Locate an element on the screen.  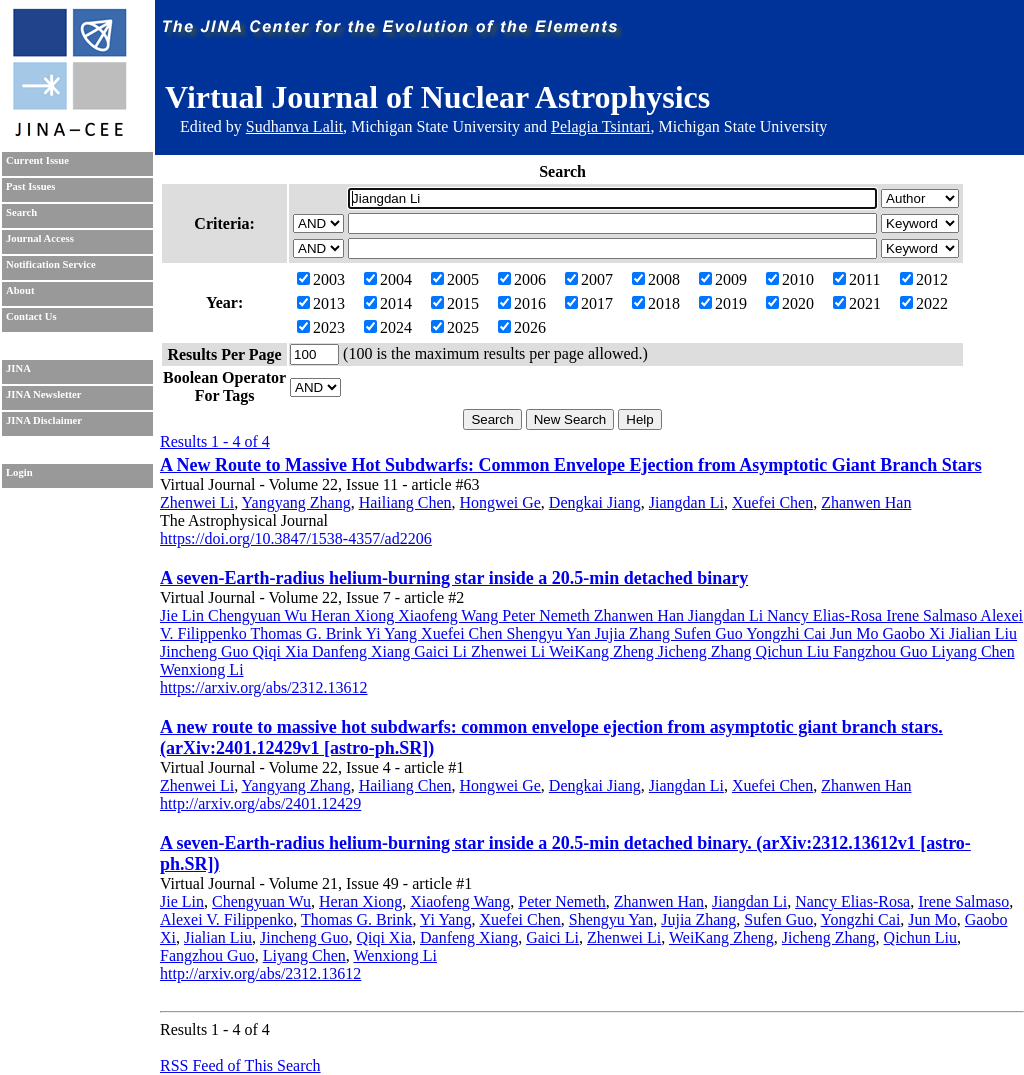
2011 is located at coordinates (856, 279).